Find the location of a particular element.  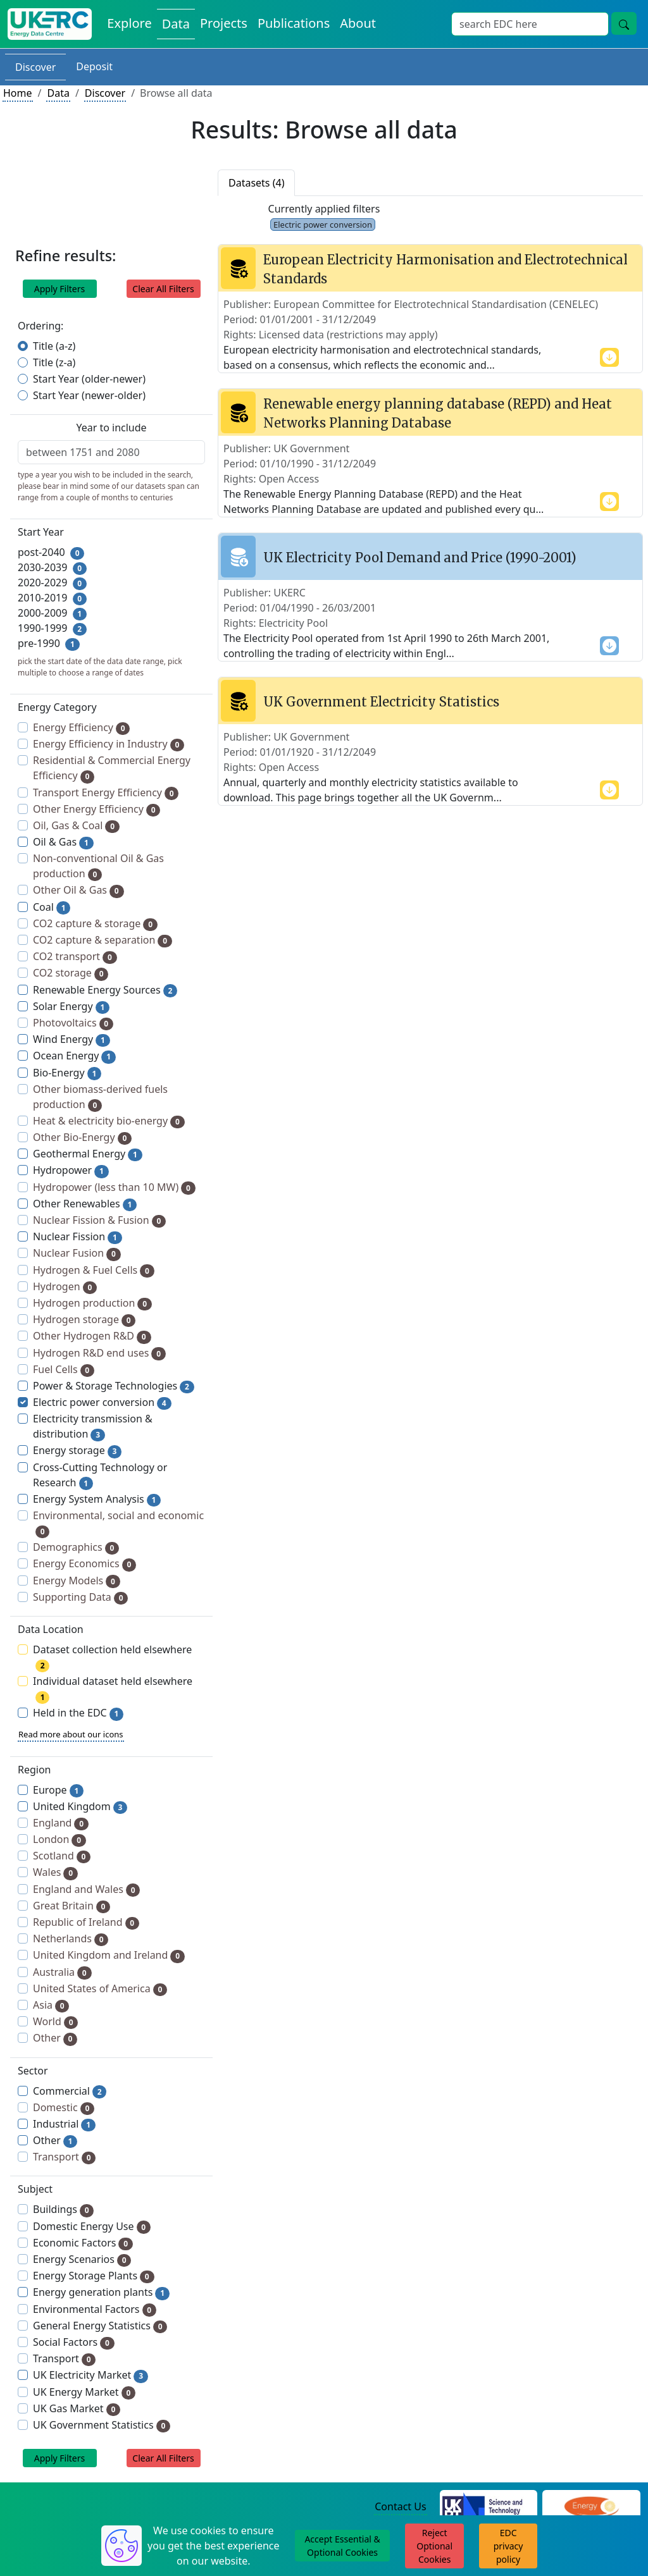

UK Government Statistics is located at coordinates (101, 2425).